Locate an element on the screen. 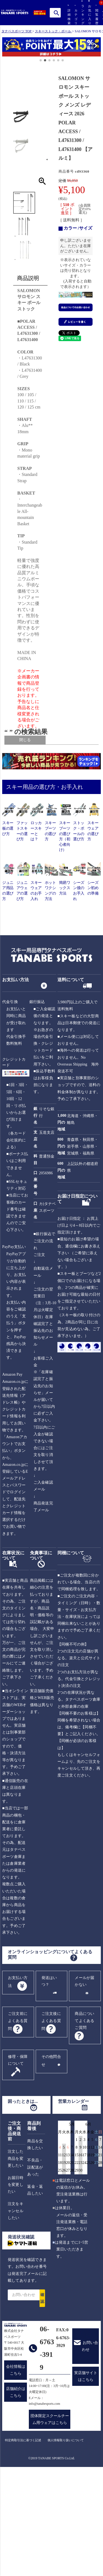 The height and width of the screenshot is (2576, 103). カテゴリ is located at coordinates (75, 15).